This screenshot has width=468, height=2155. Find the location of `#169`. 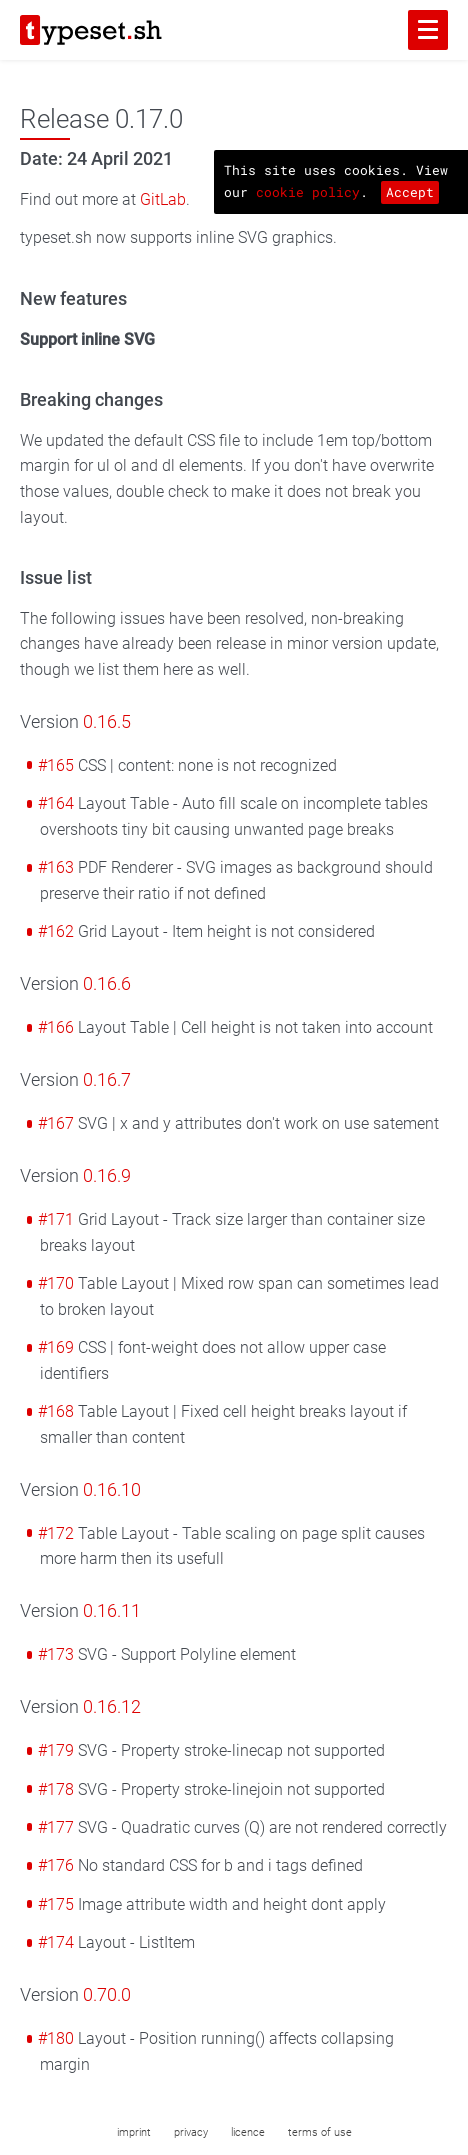

#169 is located at coordinates (56, 1347).